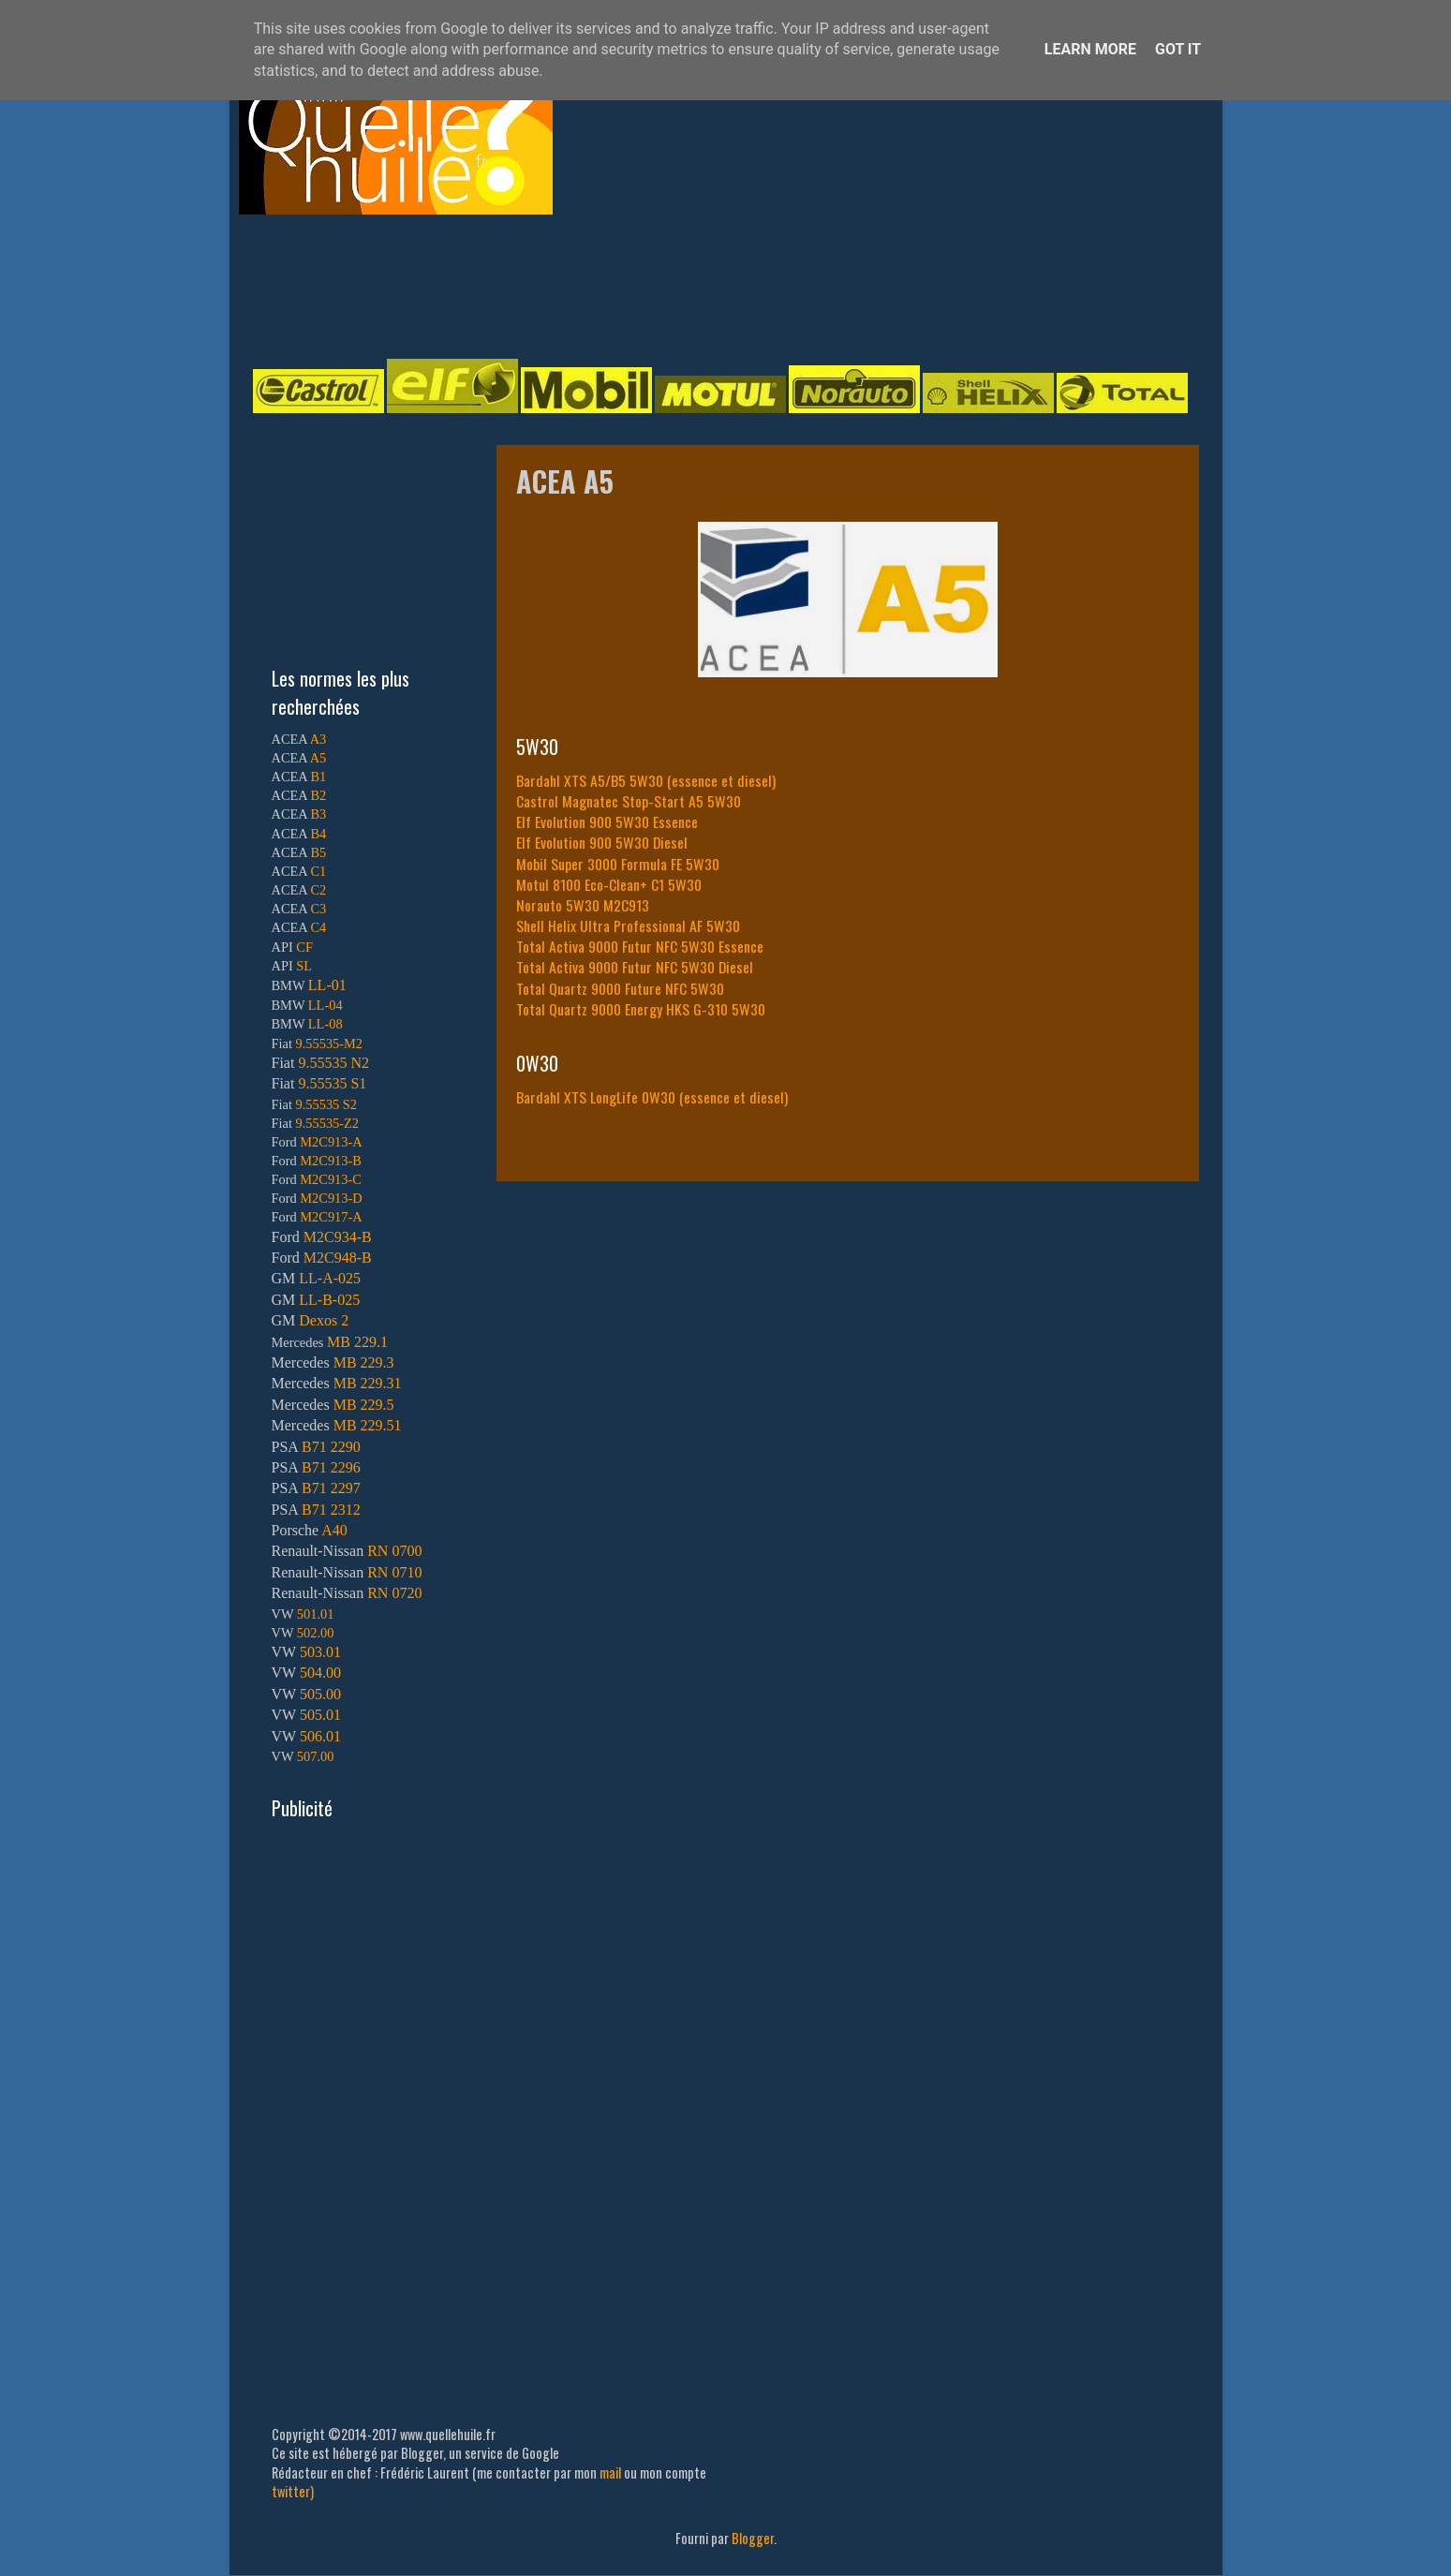 Image resolution: width=1451 pixels, height=2576 pixels. What do you see at coordinates (331, 1160) in the screenshot?
I see `M2C913-B` at bounding box center [331, 1160].